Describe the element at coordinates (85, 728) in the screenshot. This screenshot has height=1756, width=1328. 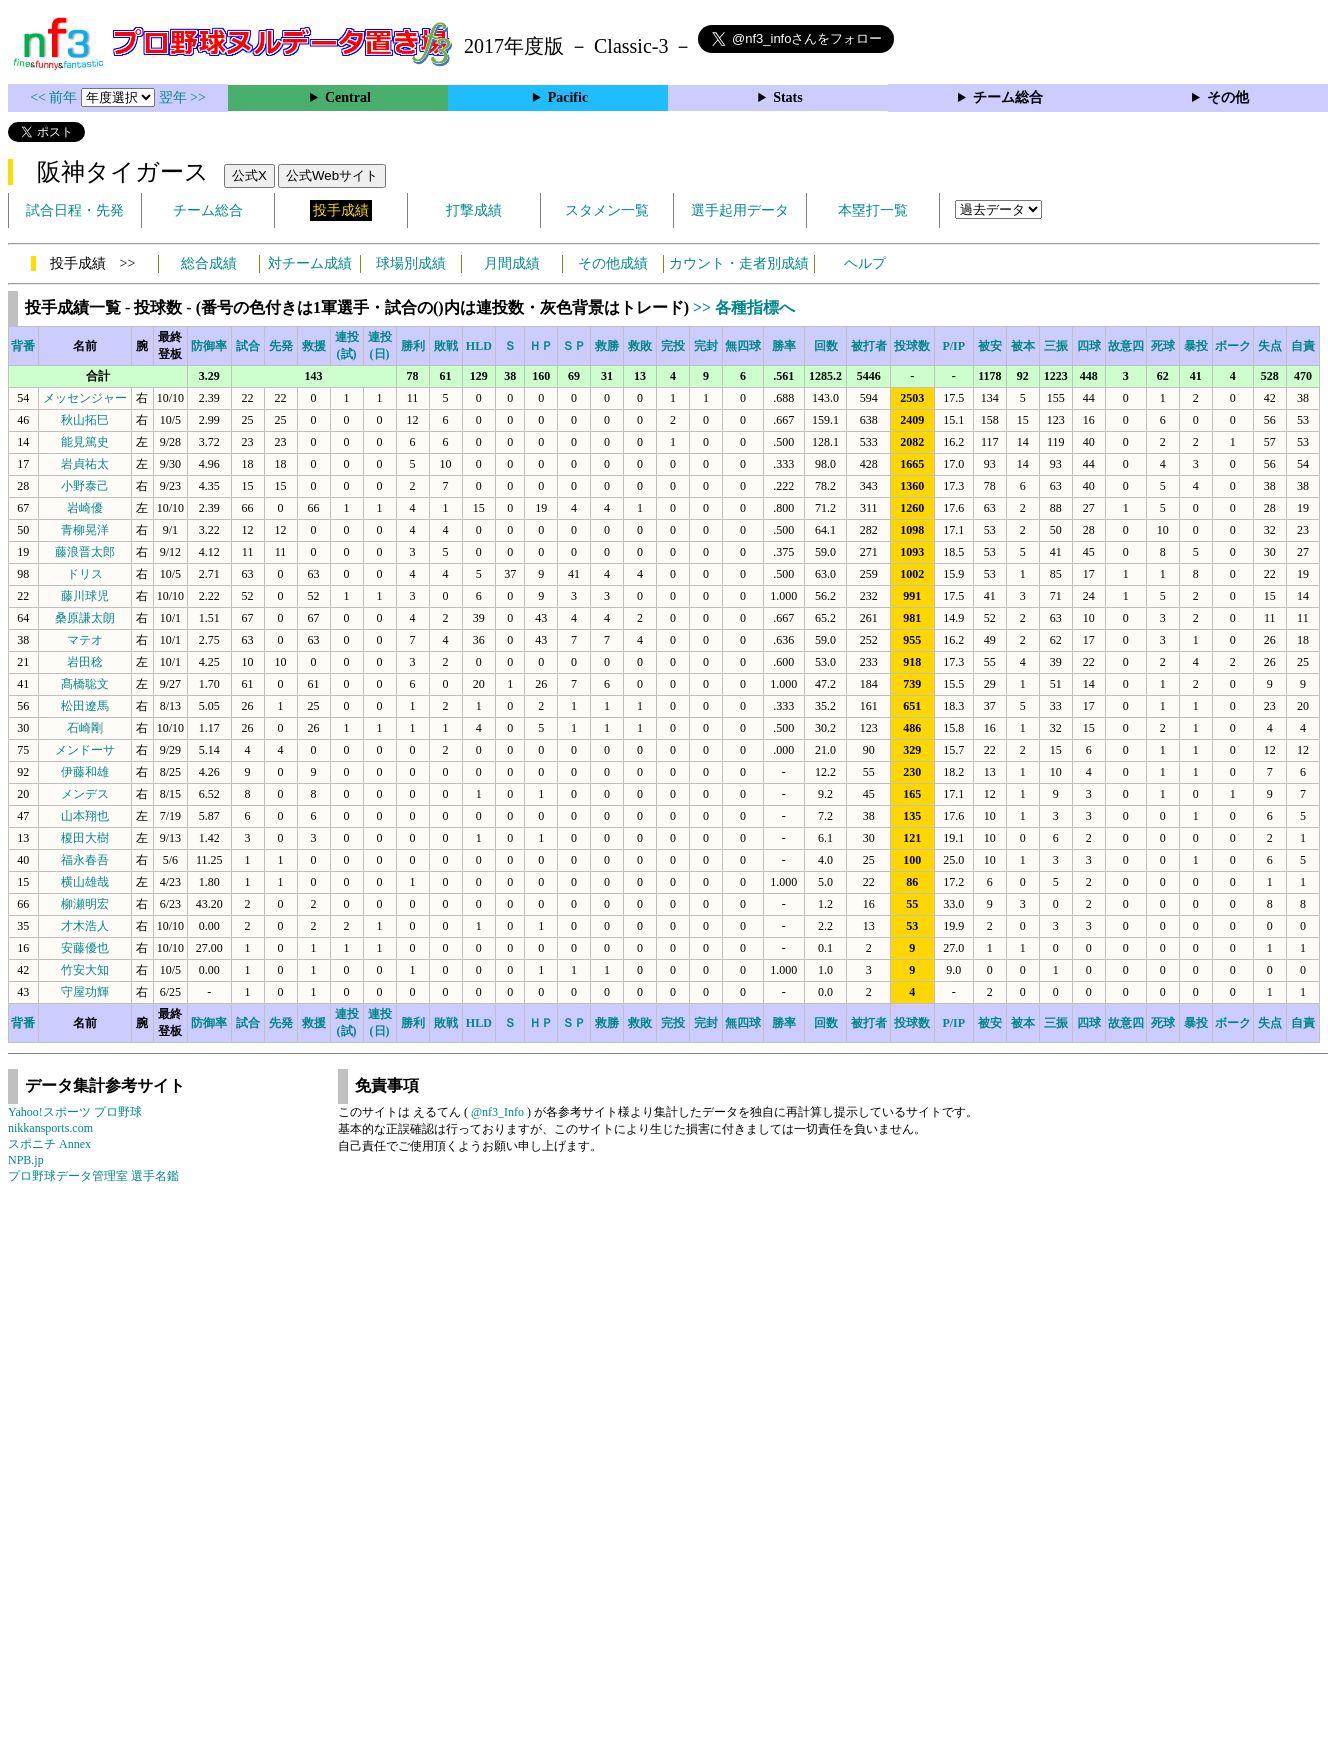
I see `石崎剛` at that location.